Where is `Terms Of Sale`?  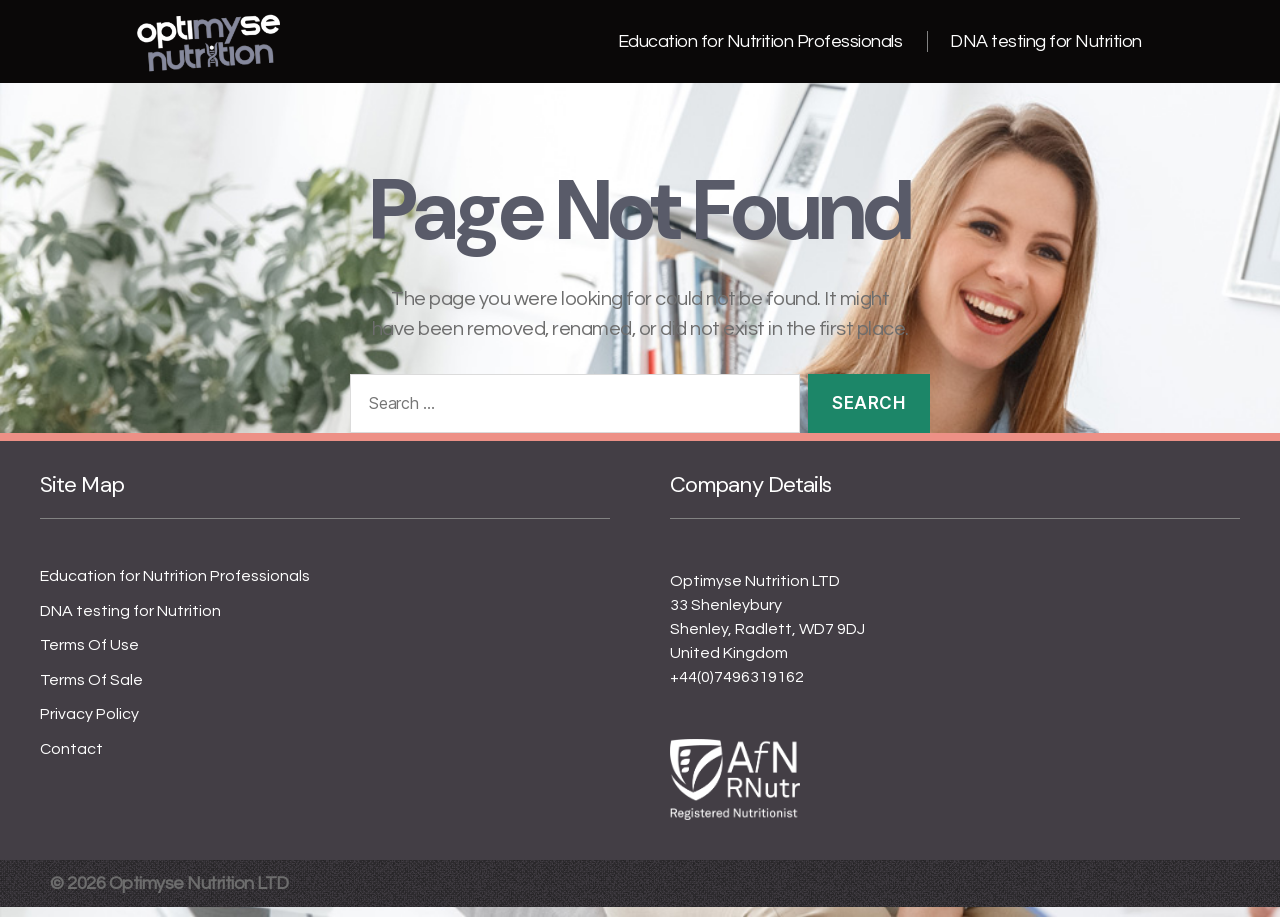 Terms Of Sale is located at coordinates (91, 690).